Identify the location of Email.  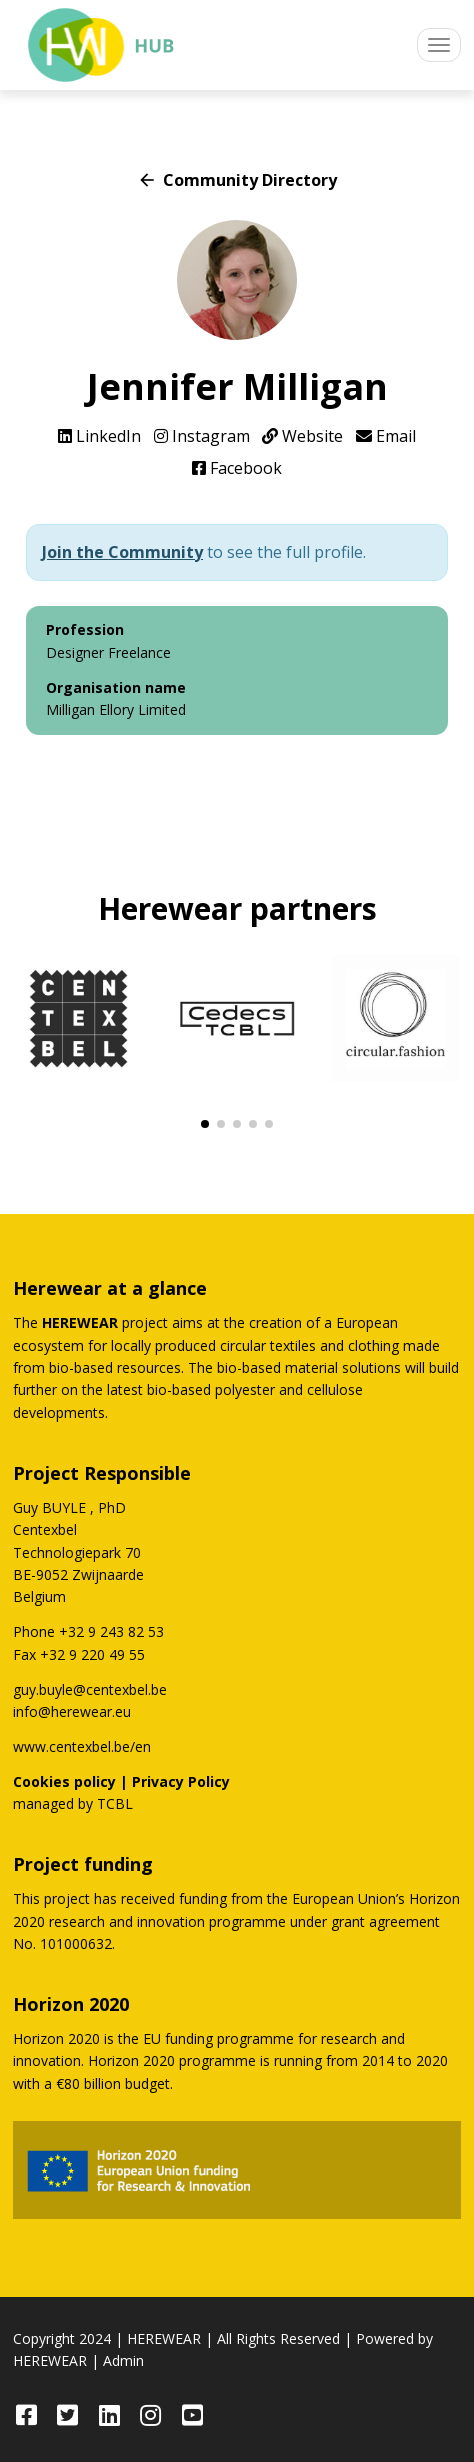
(386, 436).